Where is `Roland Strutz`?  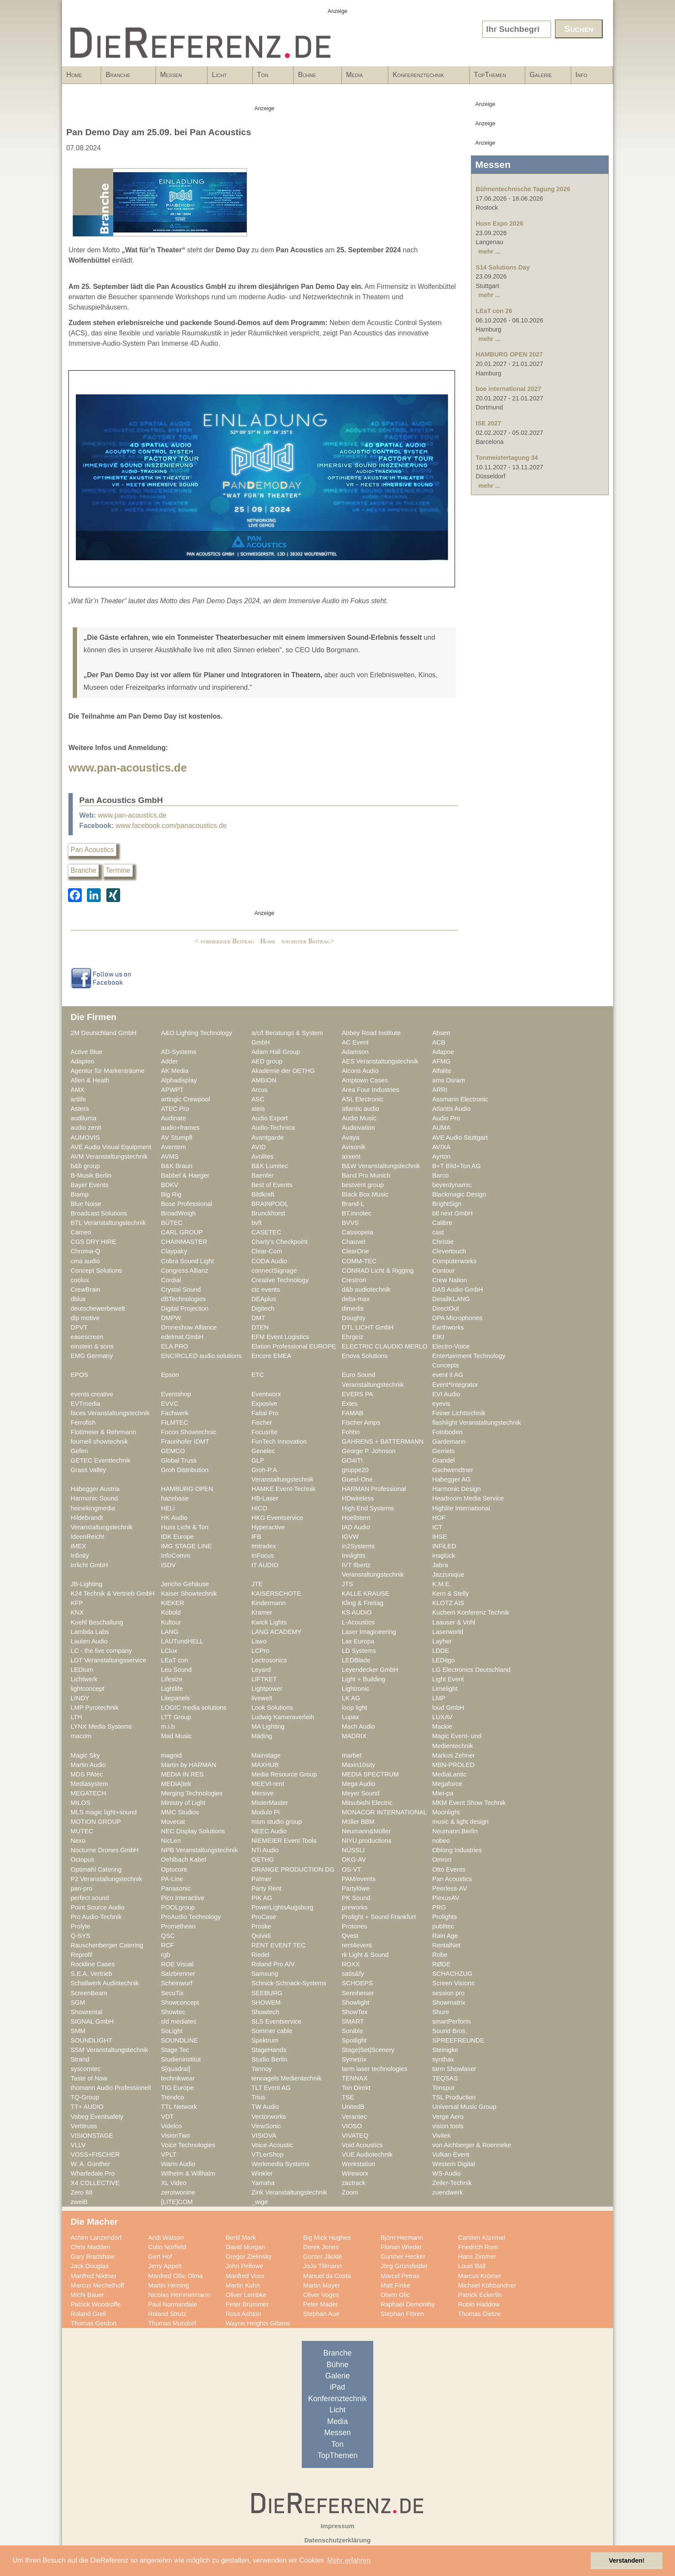 Roland Strutz is located at coordinates (167, 2313).